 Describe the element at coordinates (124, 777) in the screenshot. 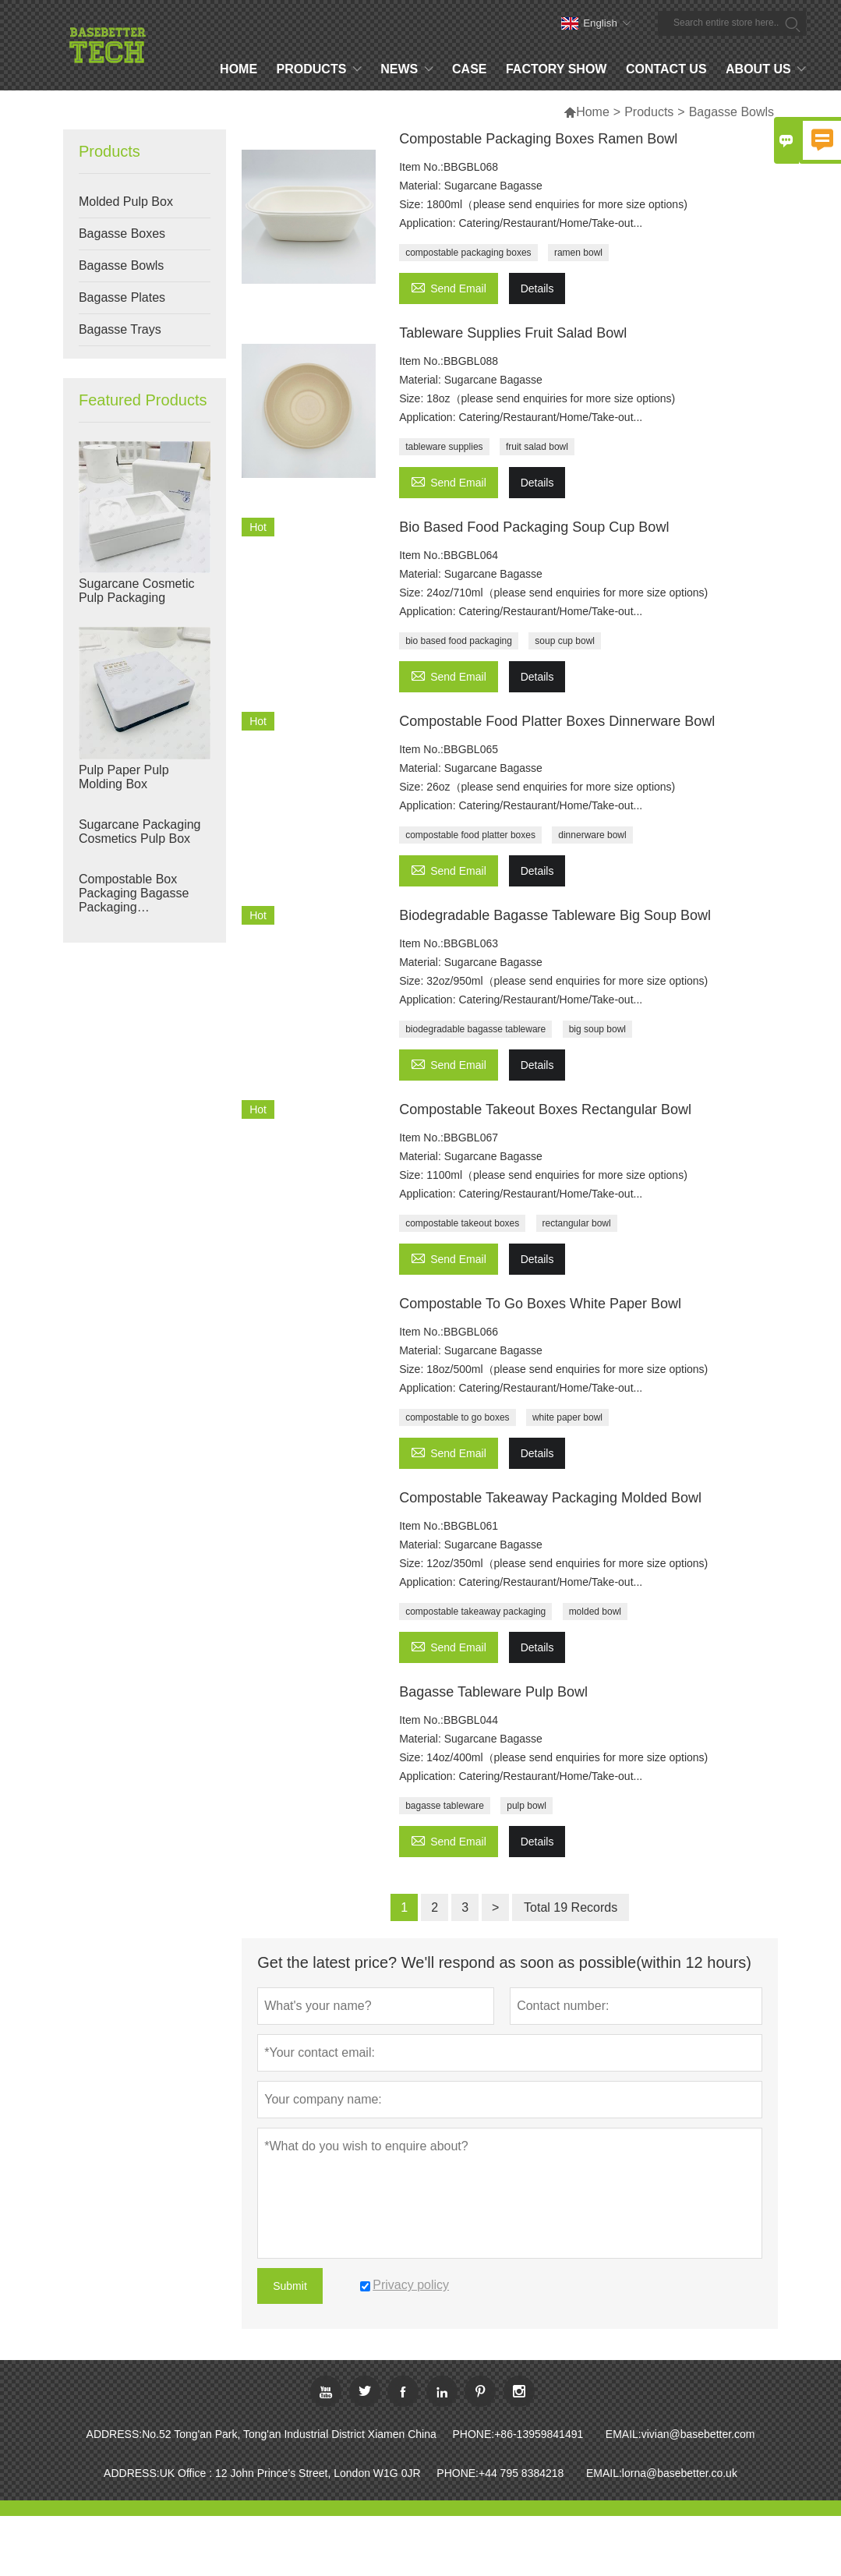

I see `Pulp Paper Pulp Molding Box` at that location.